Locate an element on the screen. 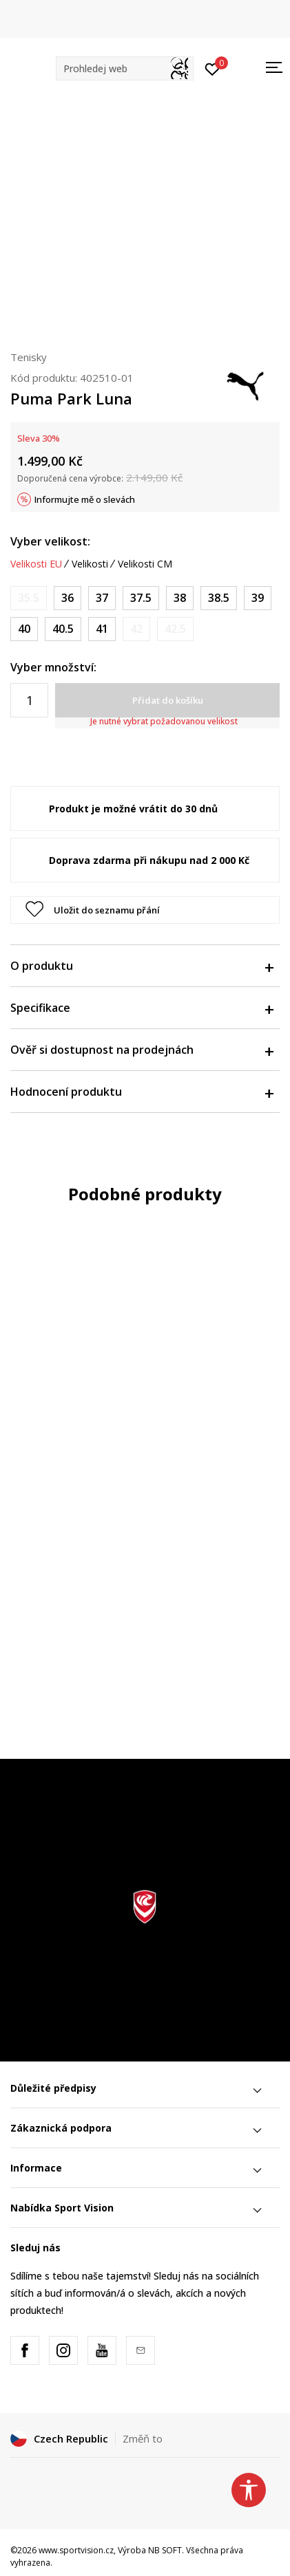 The image size is (290, 2576). Hodnocení produktu is located at coordinates (141, 1091).